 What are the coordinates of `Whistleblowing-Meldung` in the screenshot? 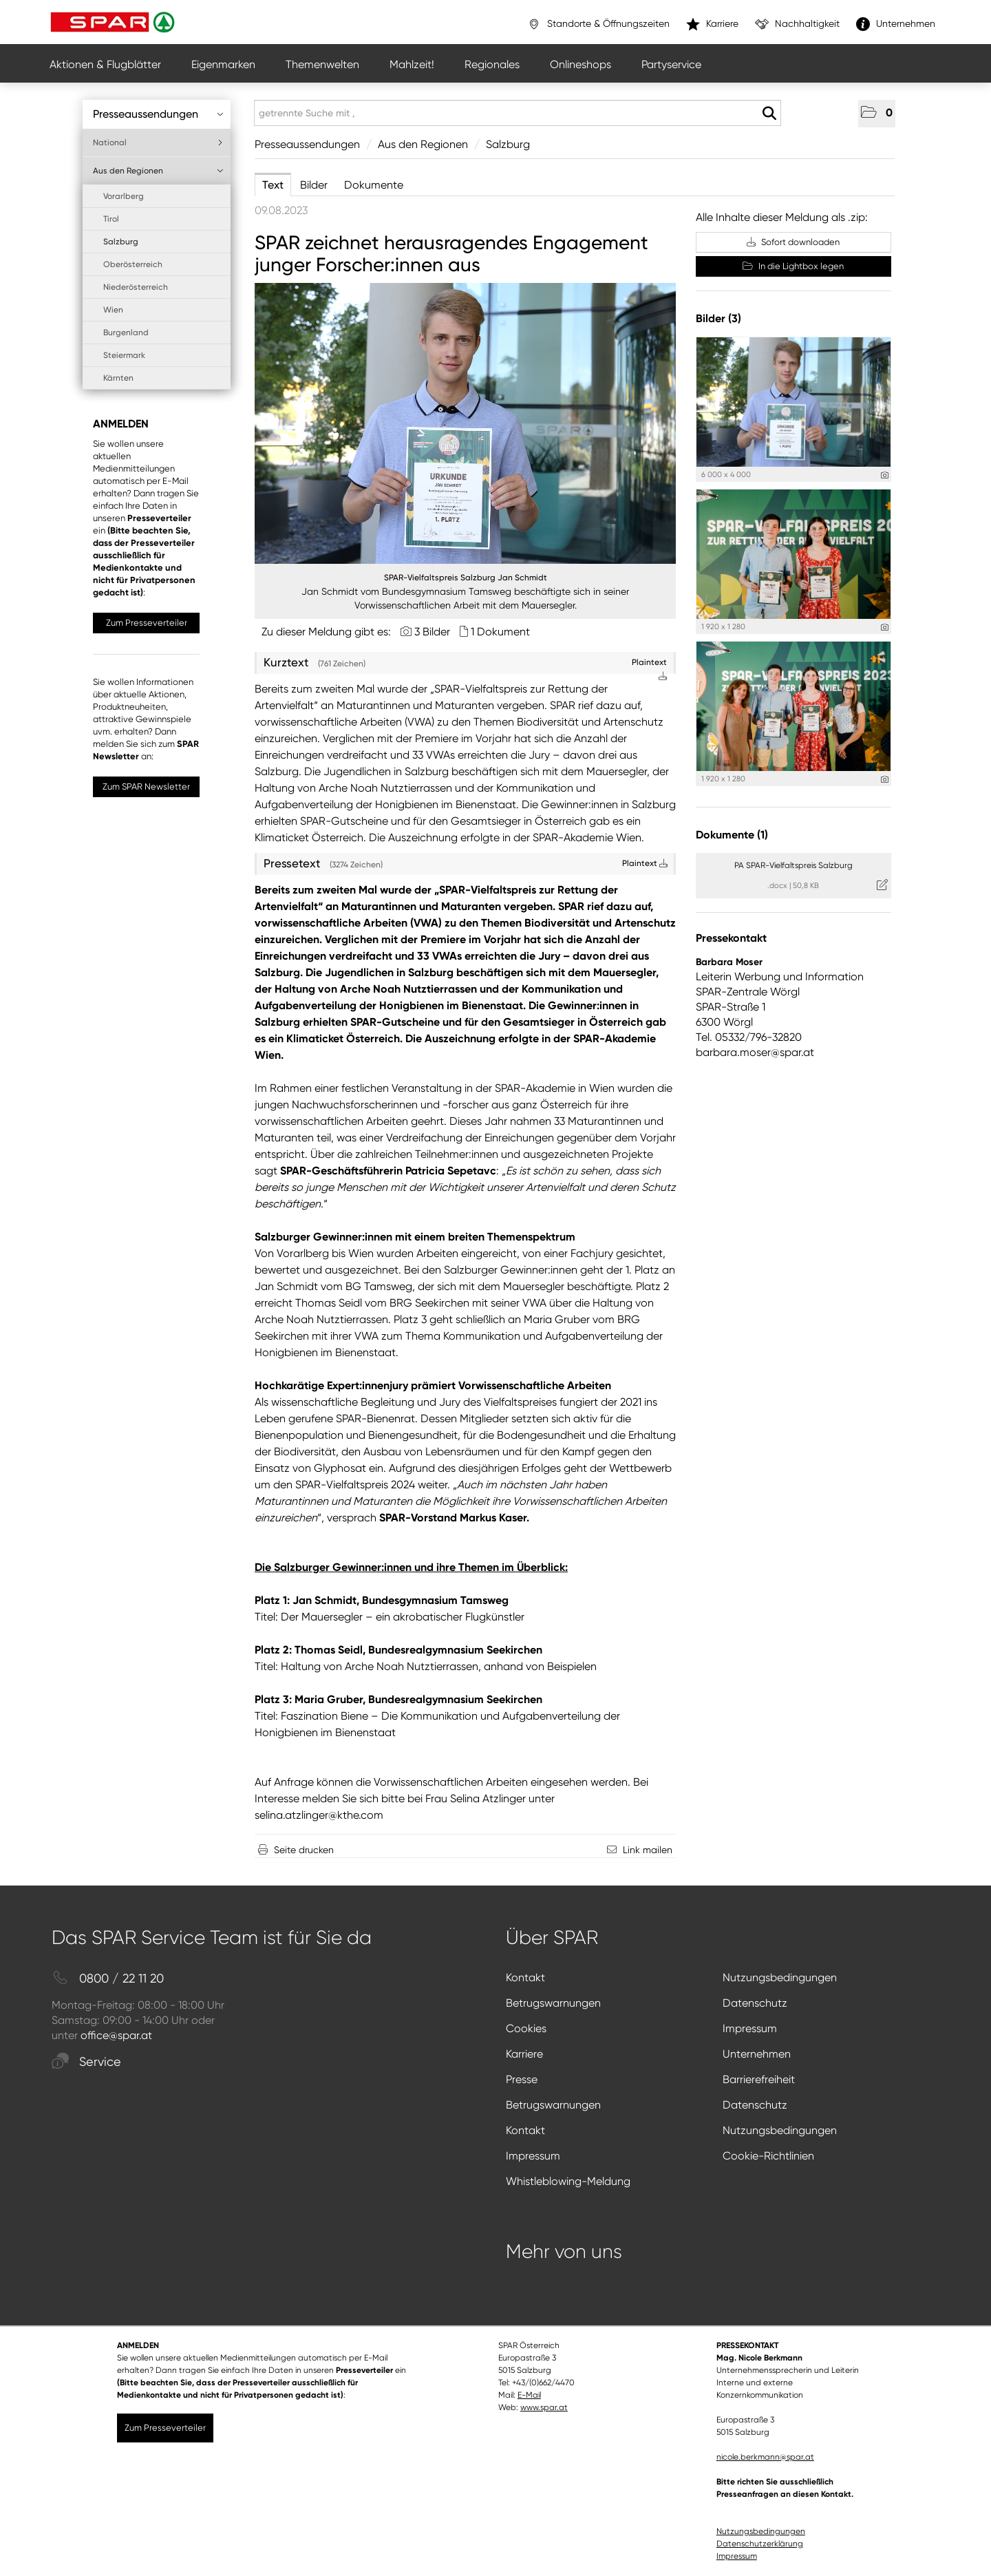 It's located at (568, 2181).